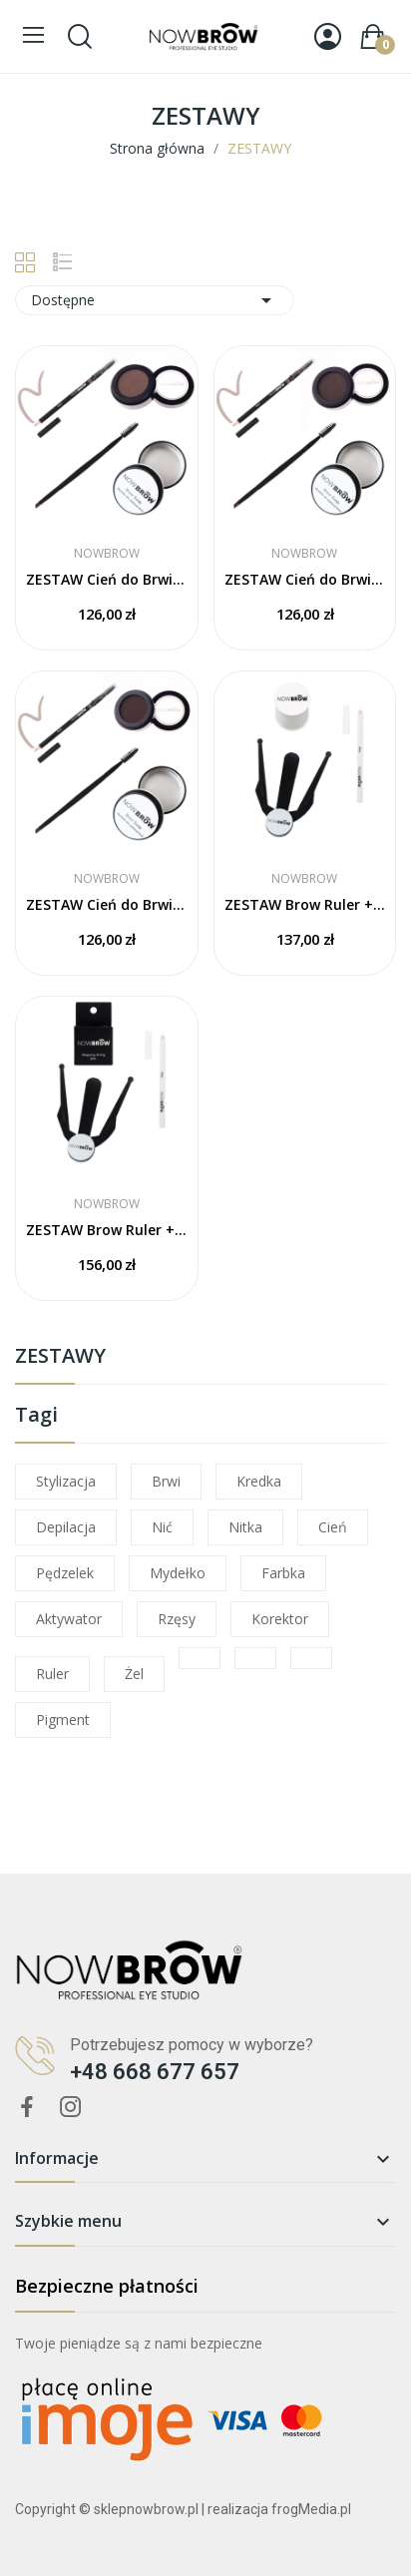 This screenshot has height=2576, width=411. What do you see at coordinates (166, 1481) in the screenshot?
I see `brwi` at bounding box center [166, 1481].